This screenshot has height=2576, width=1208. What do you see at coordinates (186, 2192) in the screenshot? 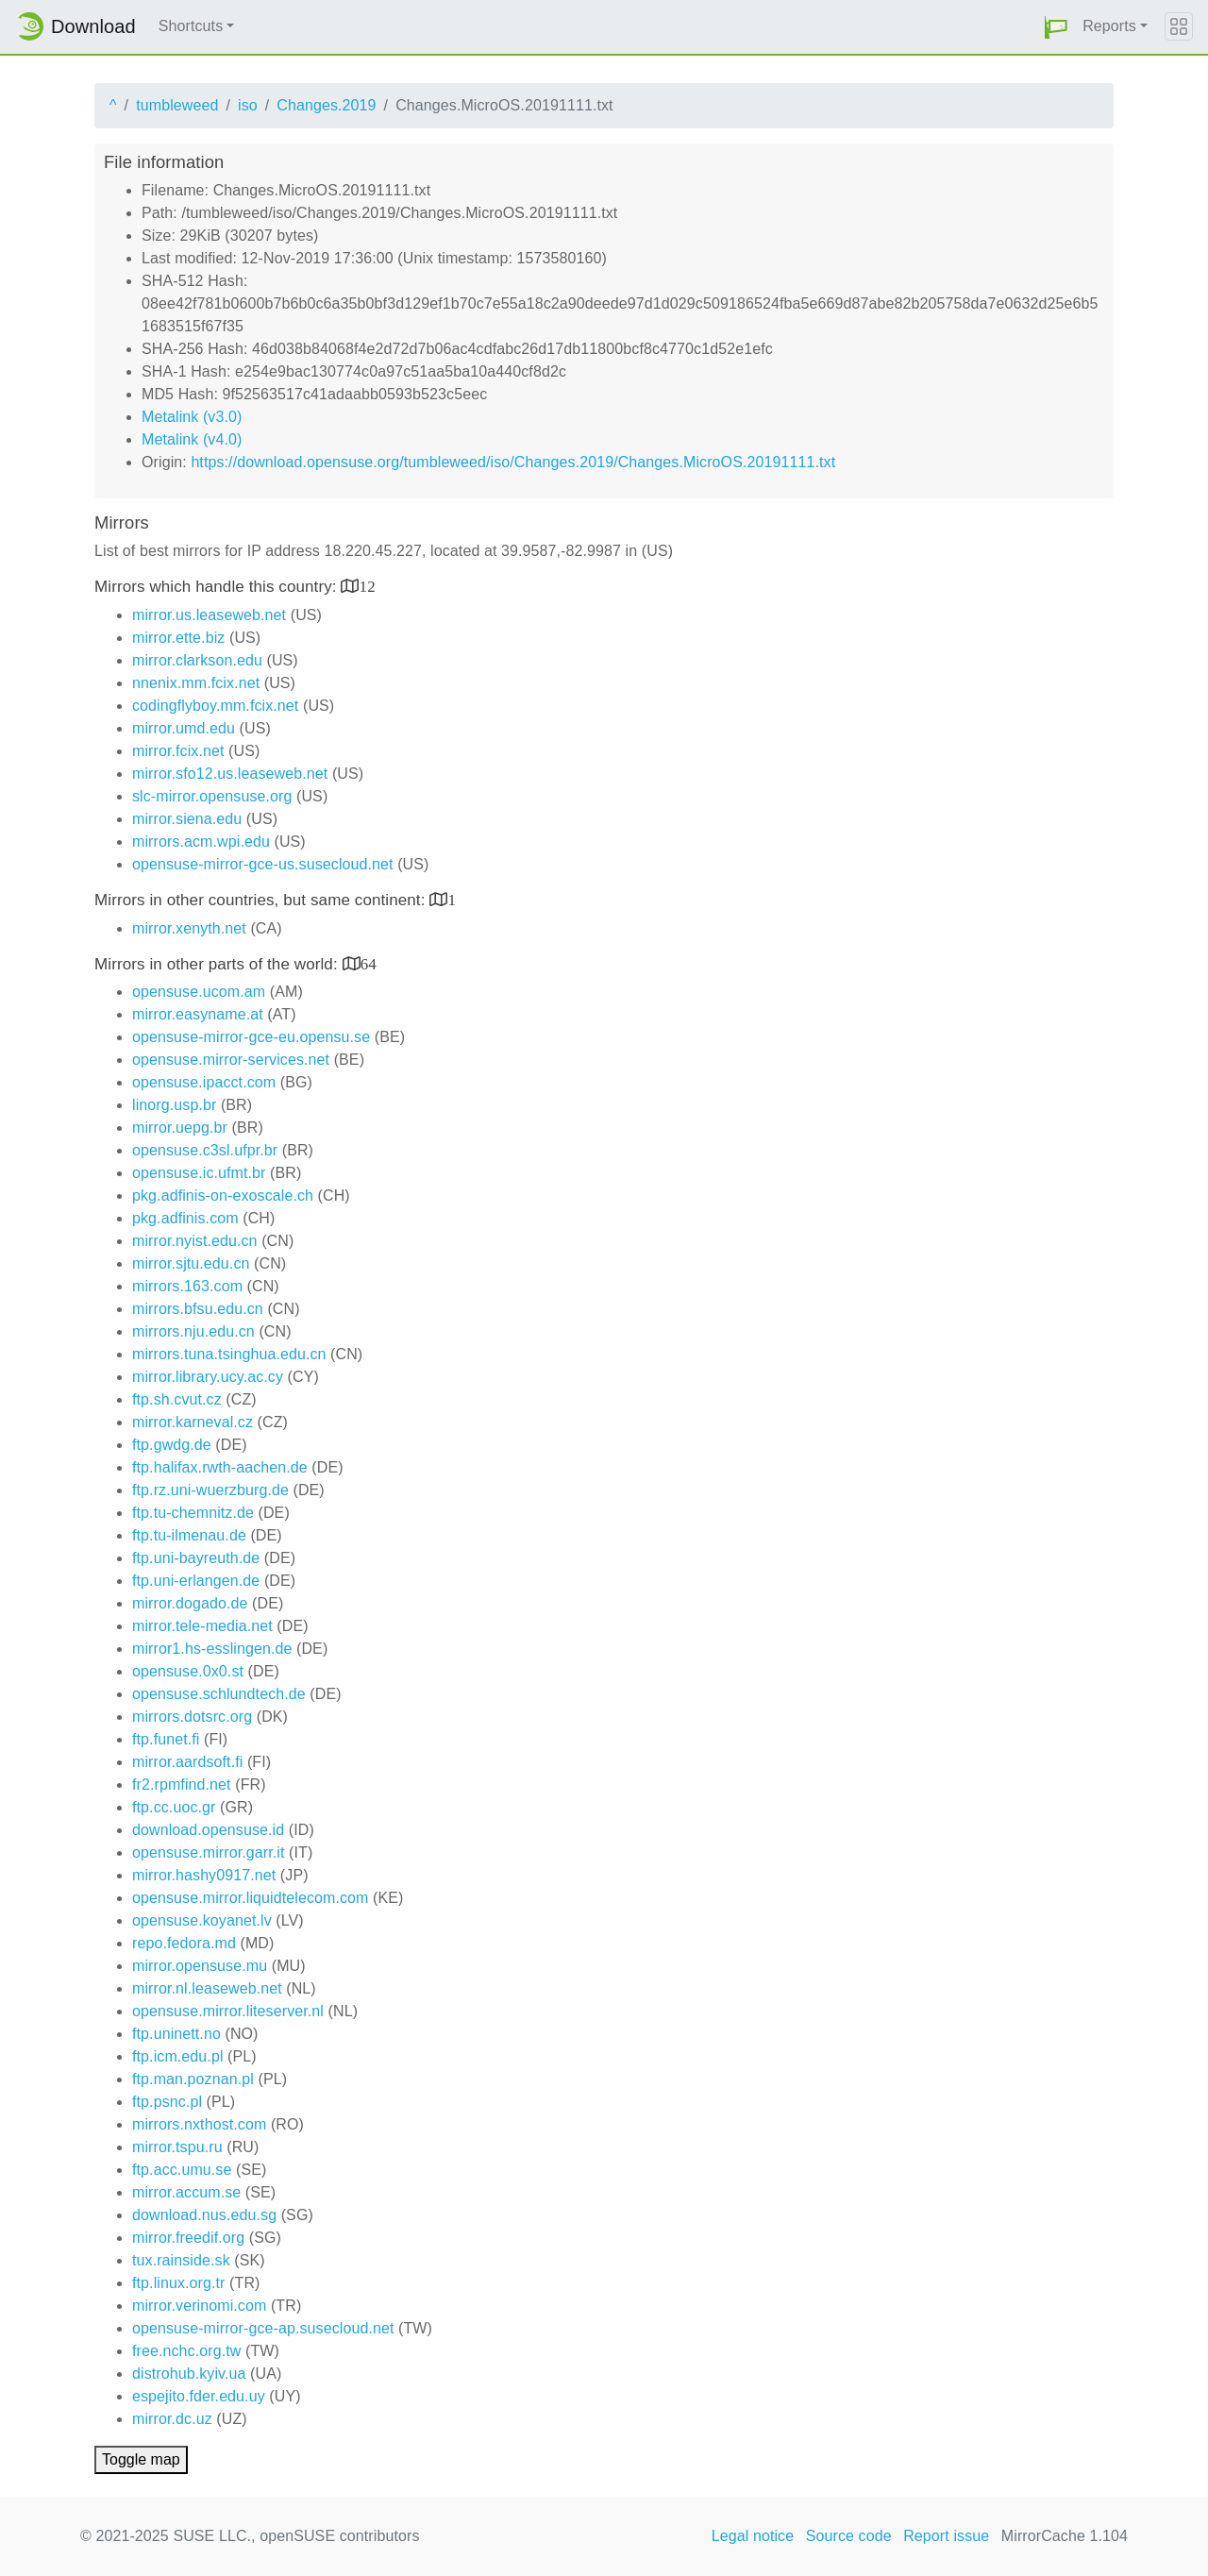
I see `mirror.accum.se` at bounding box center [186, 2192].